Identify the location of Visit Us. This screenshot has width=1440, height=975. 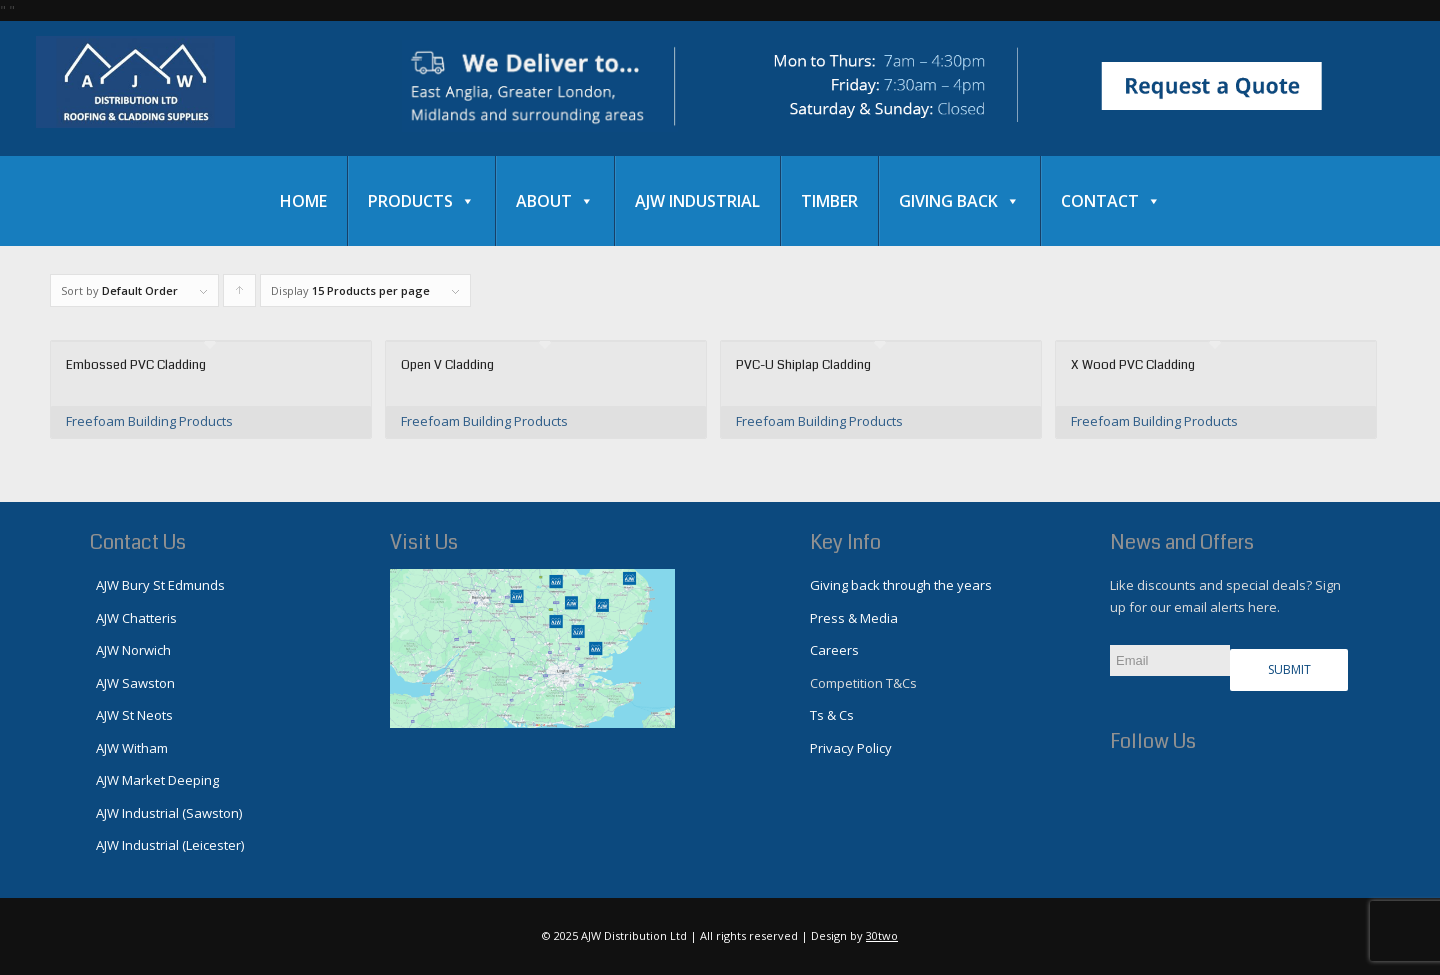
(424, 542).